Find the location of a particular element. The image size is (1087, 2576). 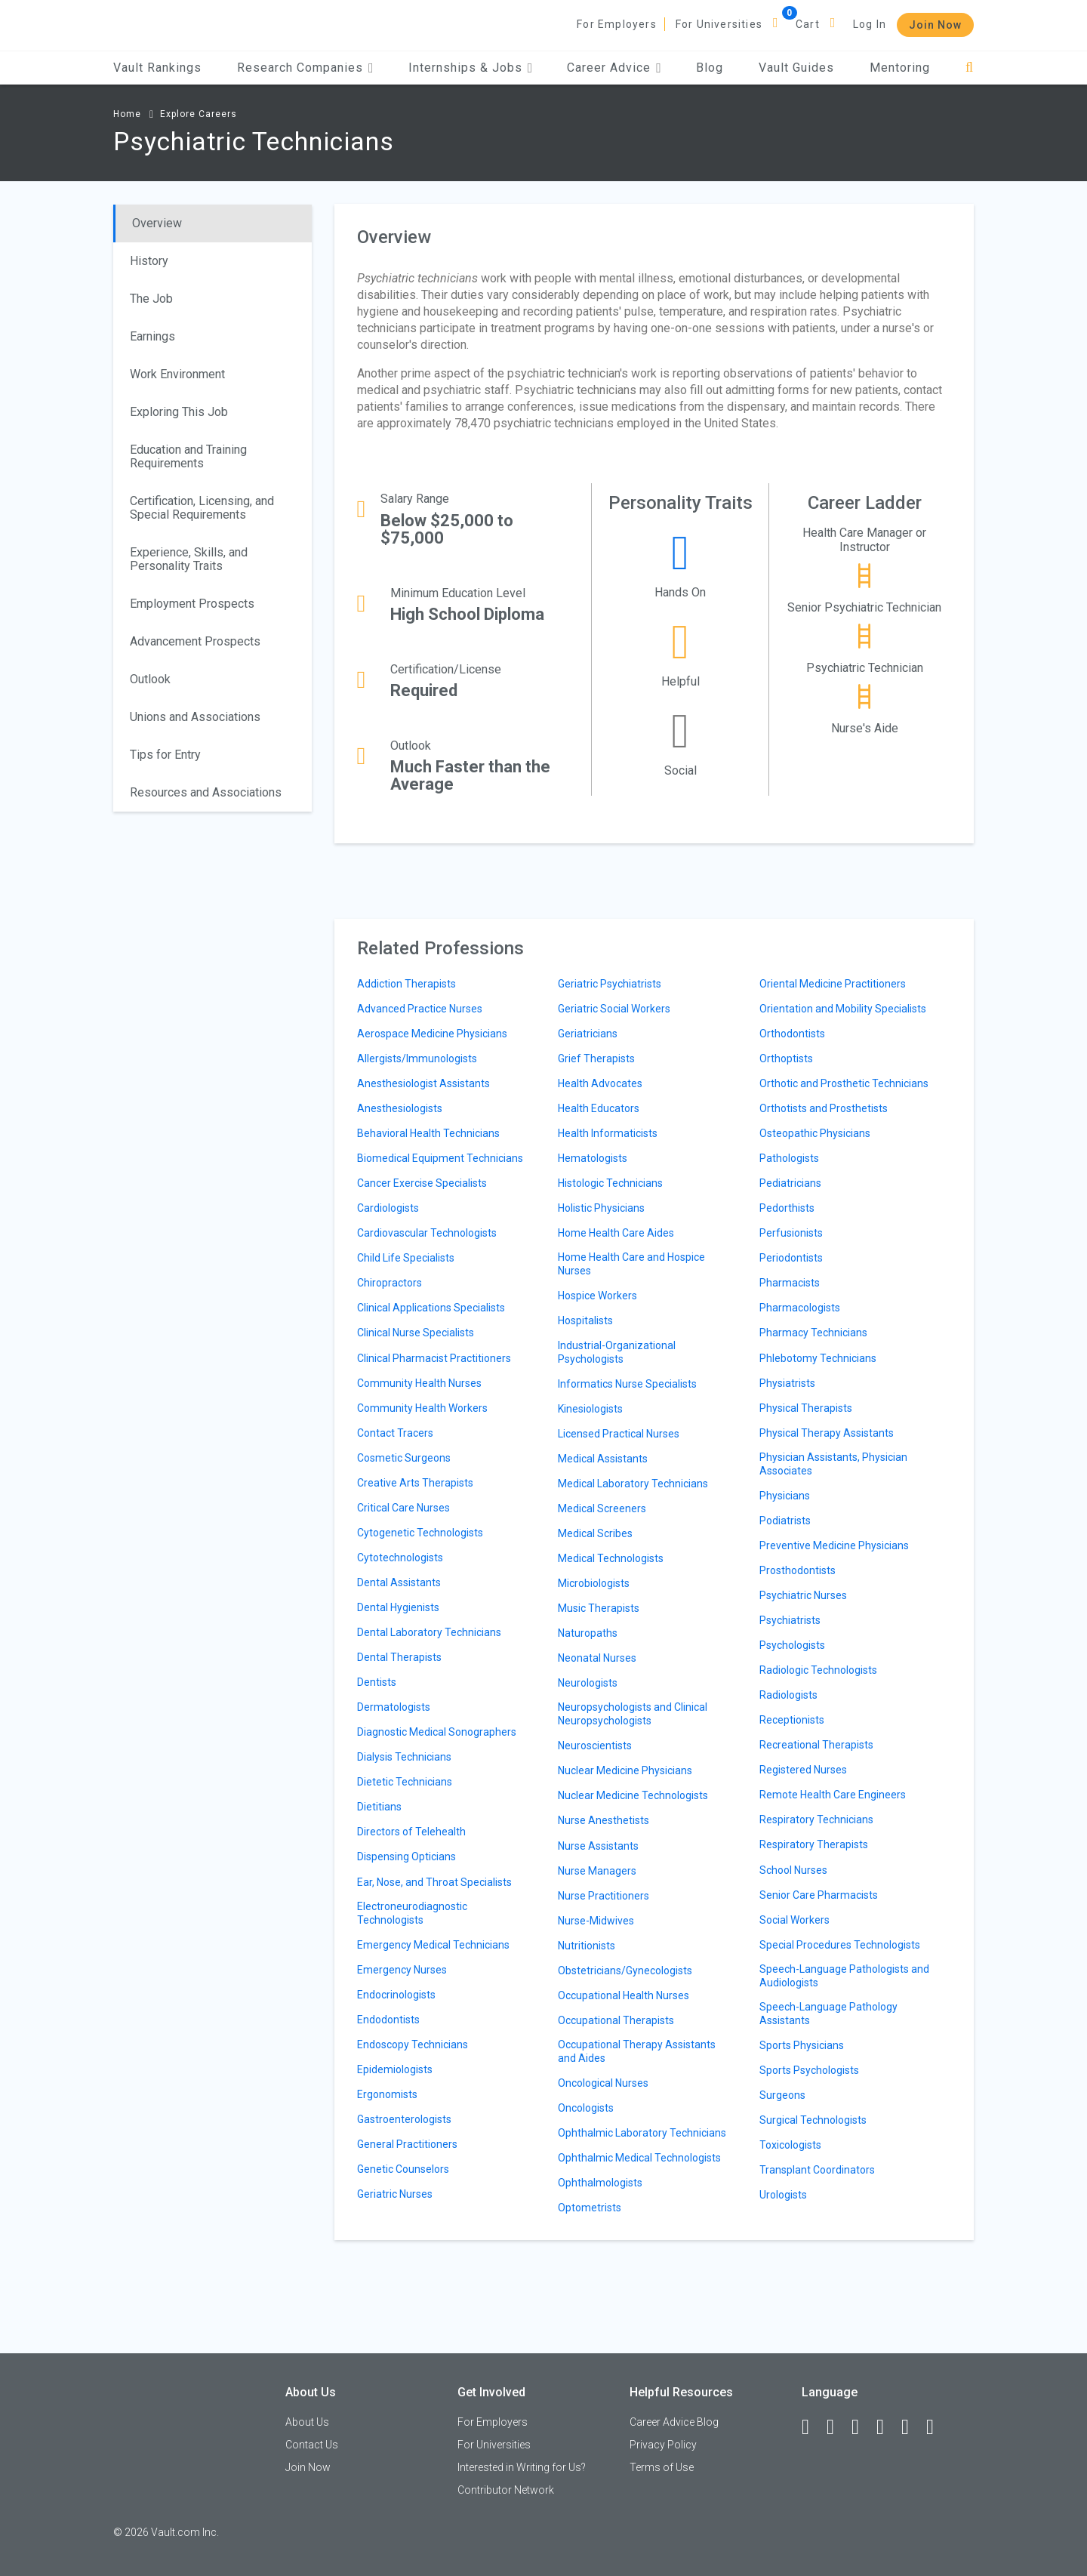

Hospice Workers is located at coordinates (597, 1296).